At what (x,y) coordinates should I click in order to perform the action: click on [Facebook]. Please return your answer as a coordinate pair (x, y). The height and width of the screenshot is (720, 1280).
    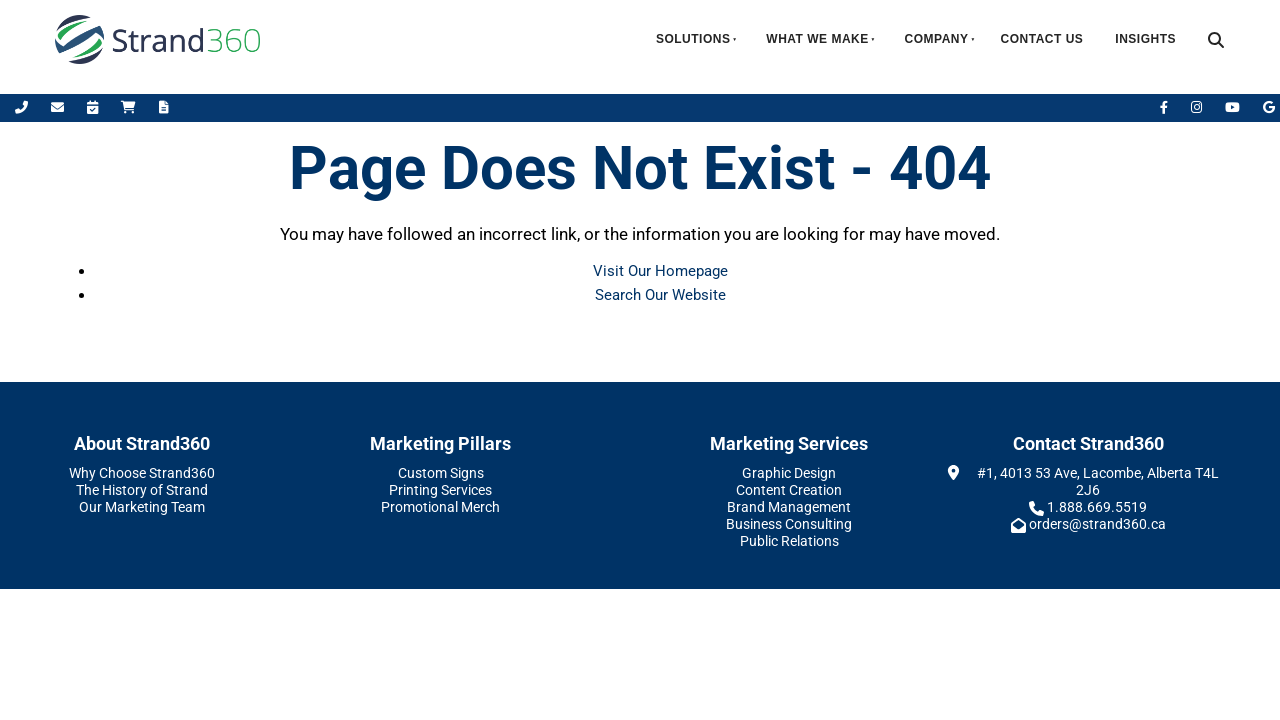
    Looking at the image, I should click on (1165, 107).